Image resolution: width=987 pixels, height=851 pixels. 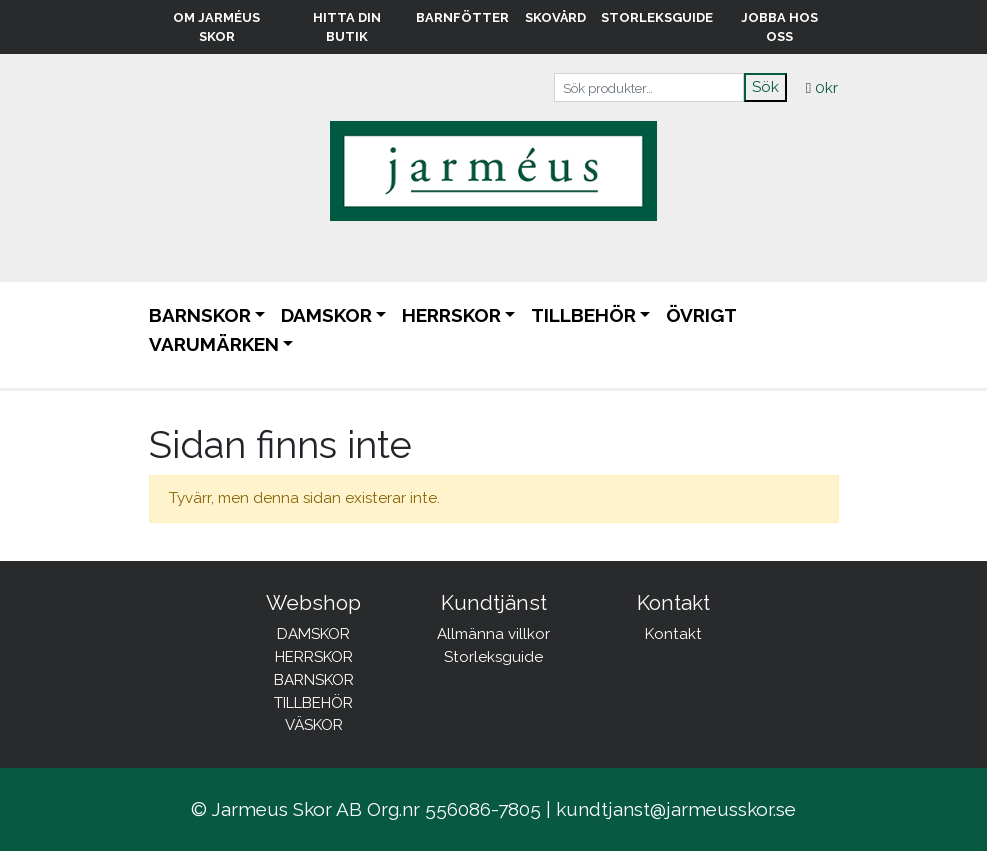 I want to click on VÄSKOR, so click(x=314, y=725).